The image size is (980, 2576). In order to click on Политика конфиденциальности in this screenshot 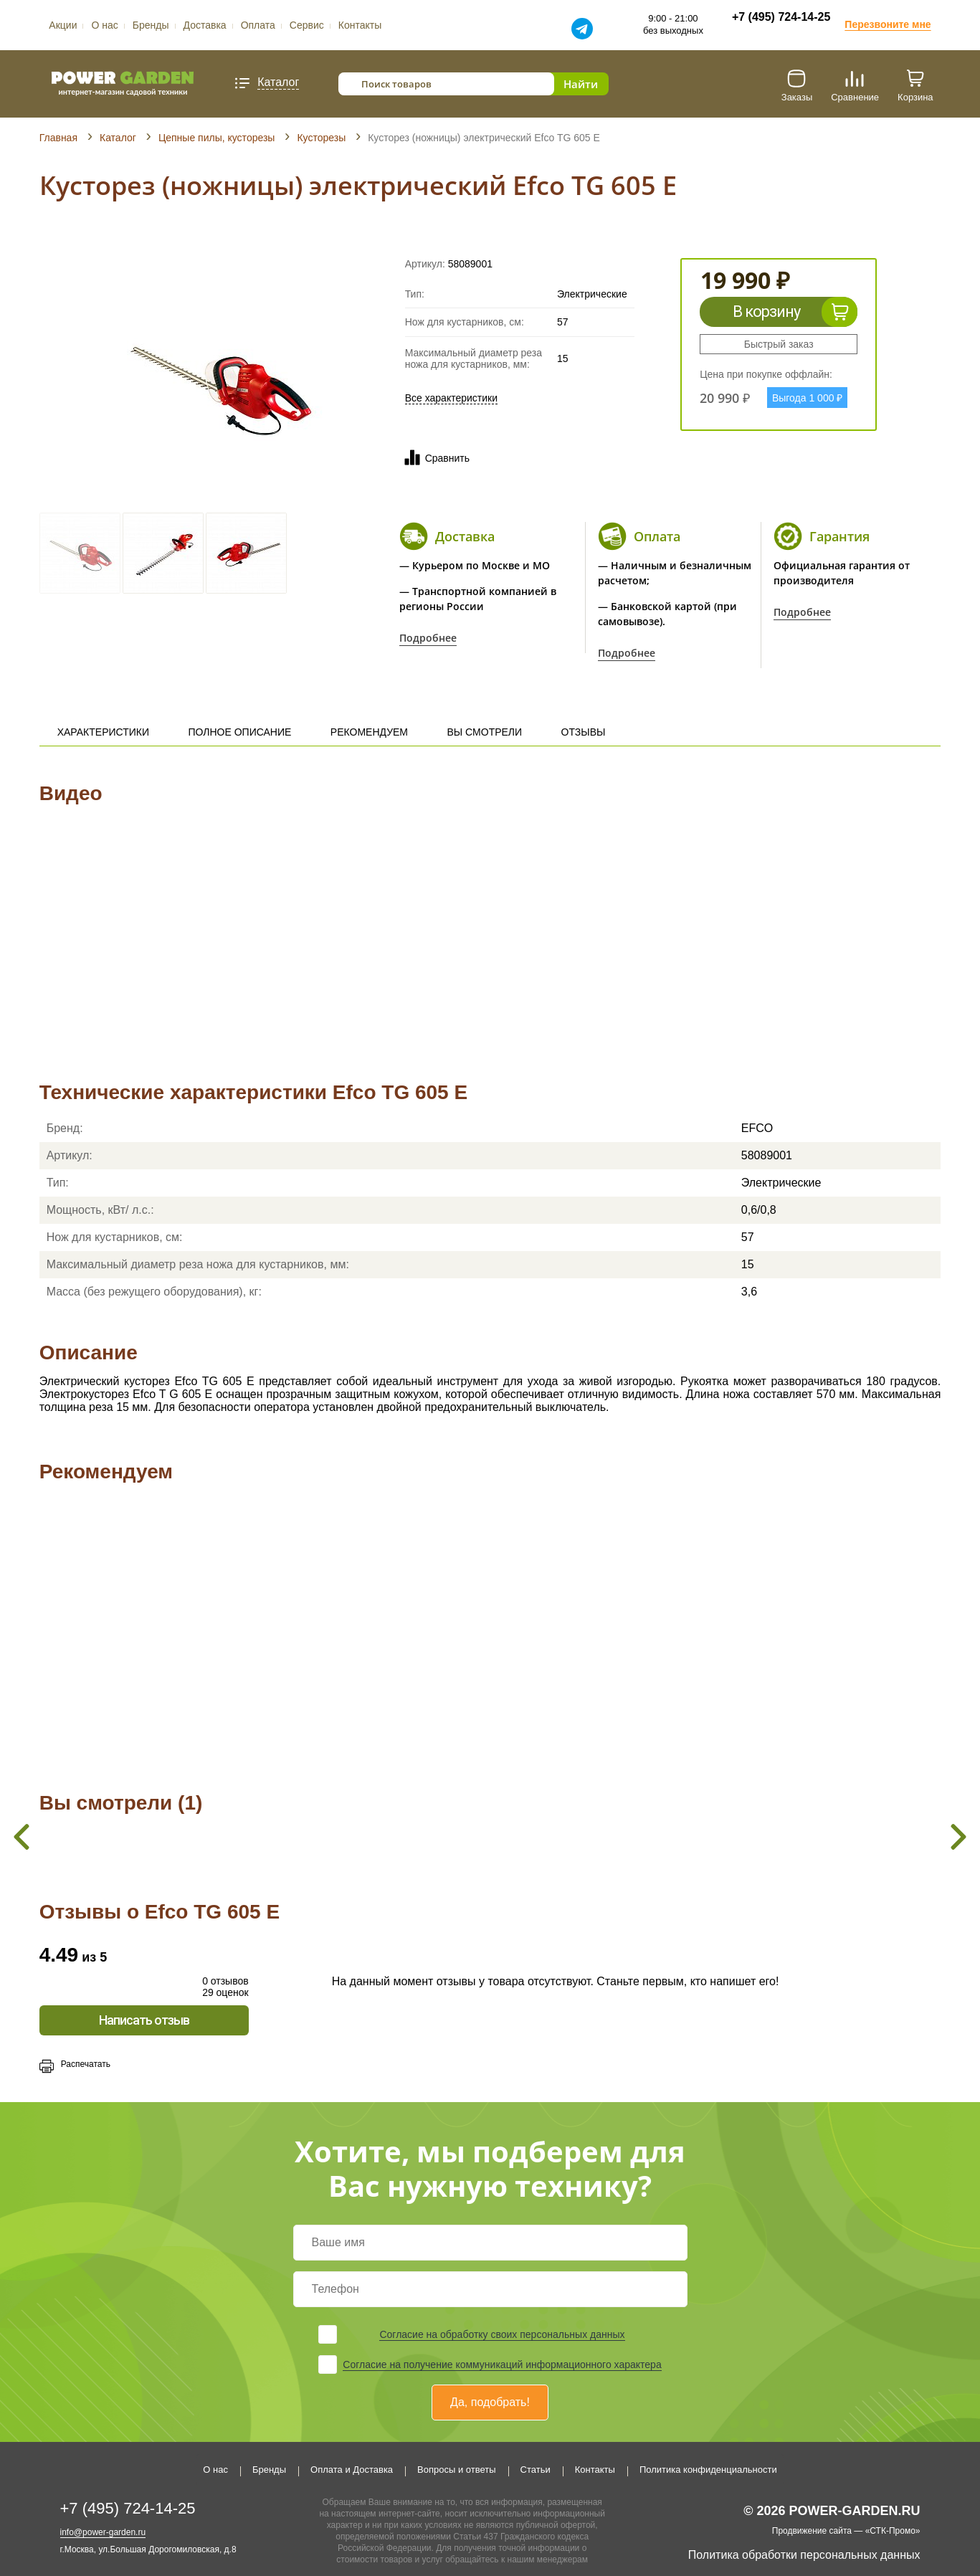, I will do `click(708, 2469)`.